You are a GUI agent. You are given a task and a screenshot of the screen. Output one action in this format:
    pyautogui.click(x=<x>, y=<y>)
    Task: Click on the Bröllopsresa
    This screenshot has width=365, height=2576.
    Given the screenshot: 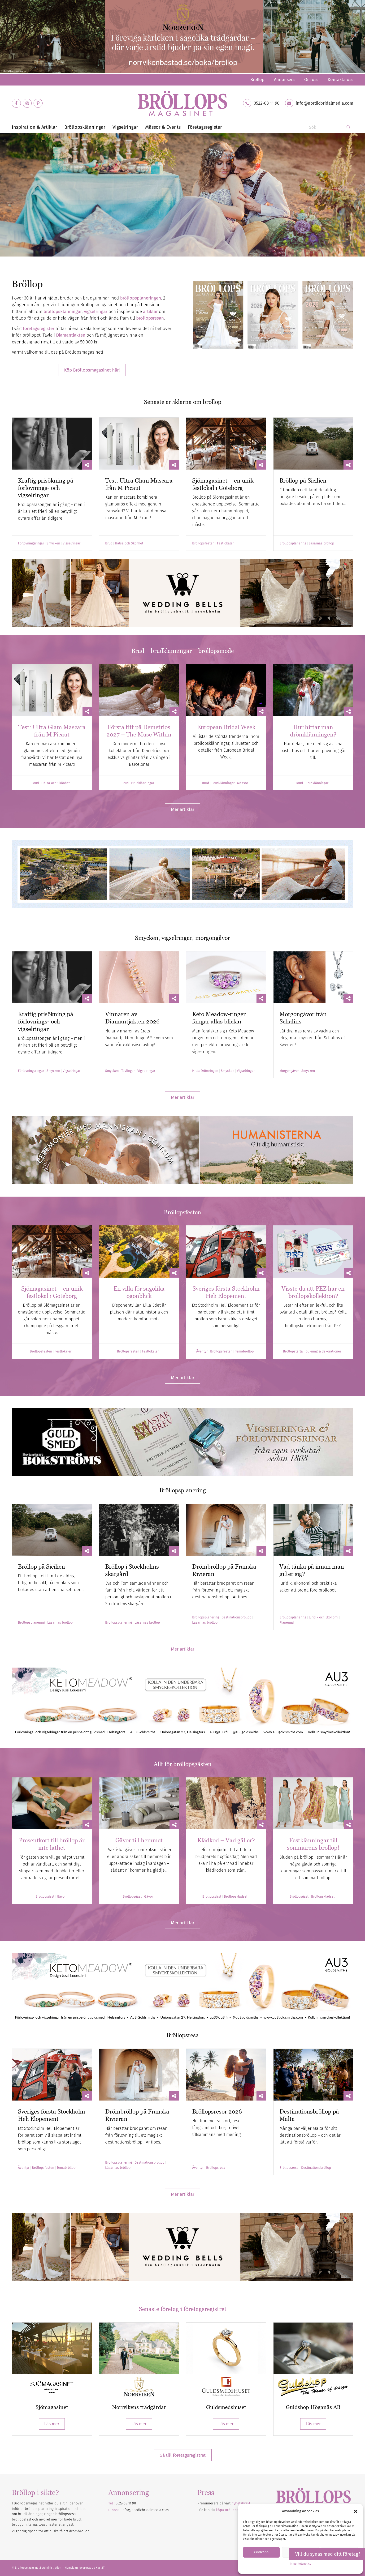 What is the action you would take?
    pyautogui.click(x=215, y=2167)
    